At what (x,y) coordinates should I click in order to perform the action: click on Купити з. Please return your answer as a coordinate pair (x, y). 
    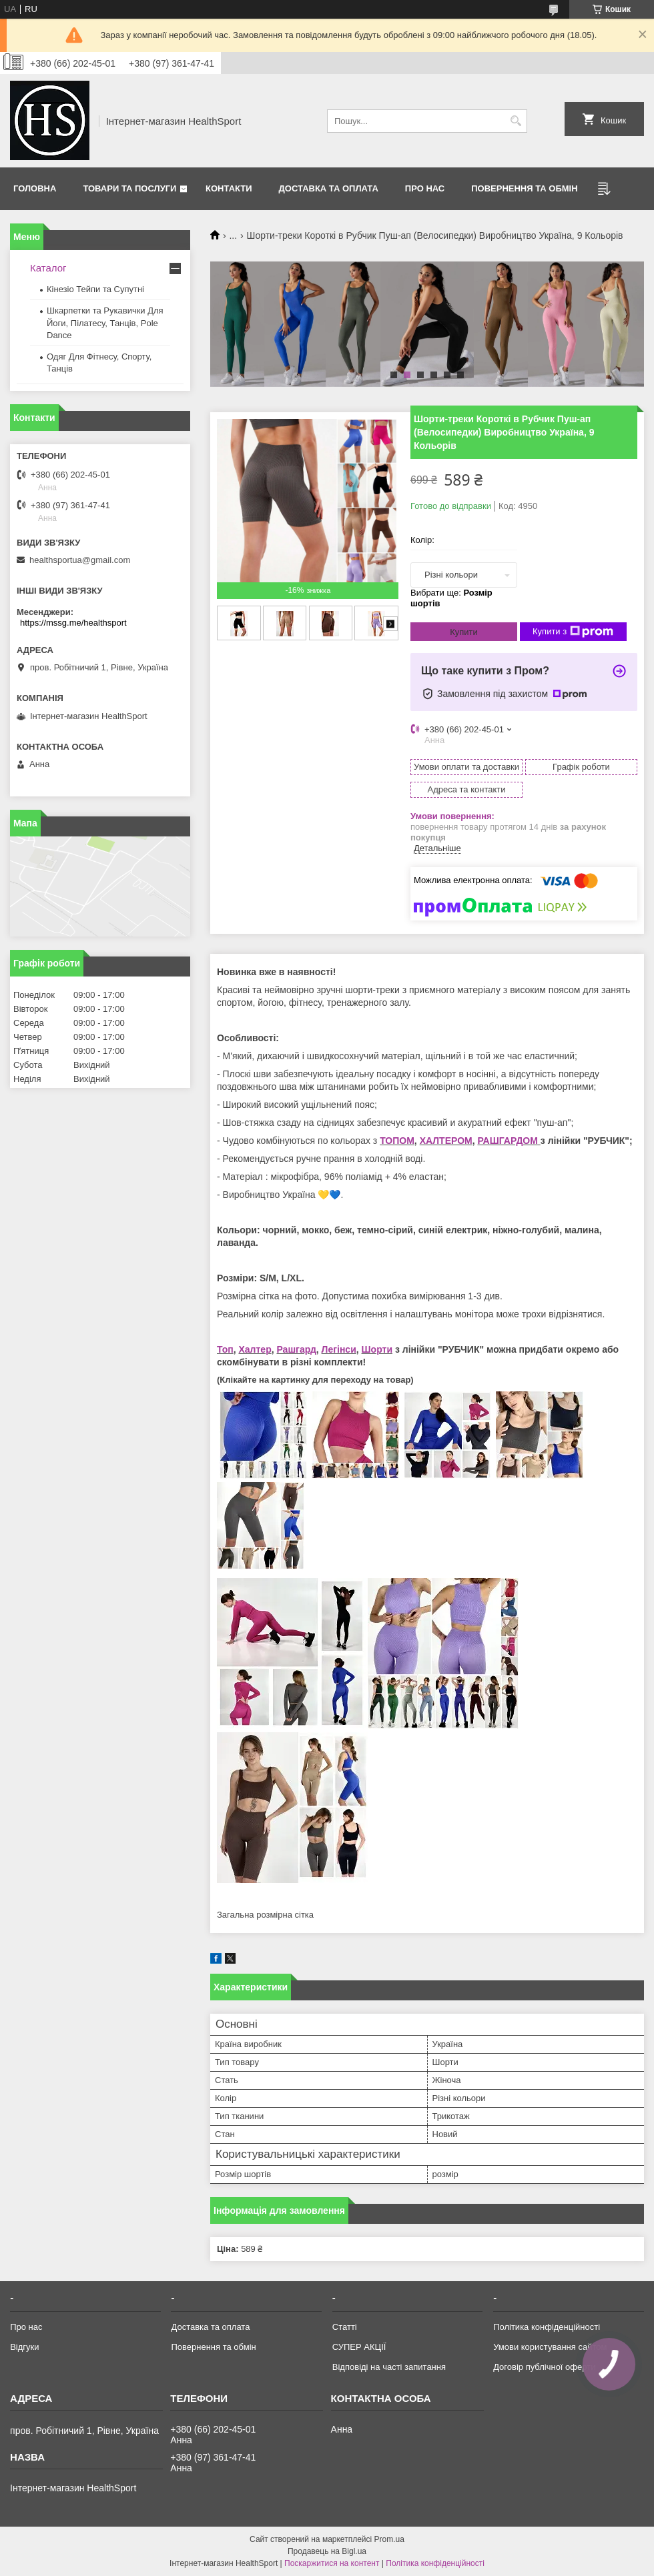
    Looking at the image, I should click on (573, 632).